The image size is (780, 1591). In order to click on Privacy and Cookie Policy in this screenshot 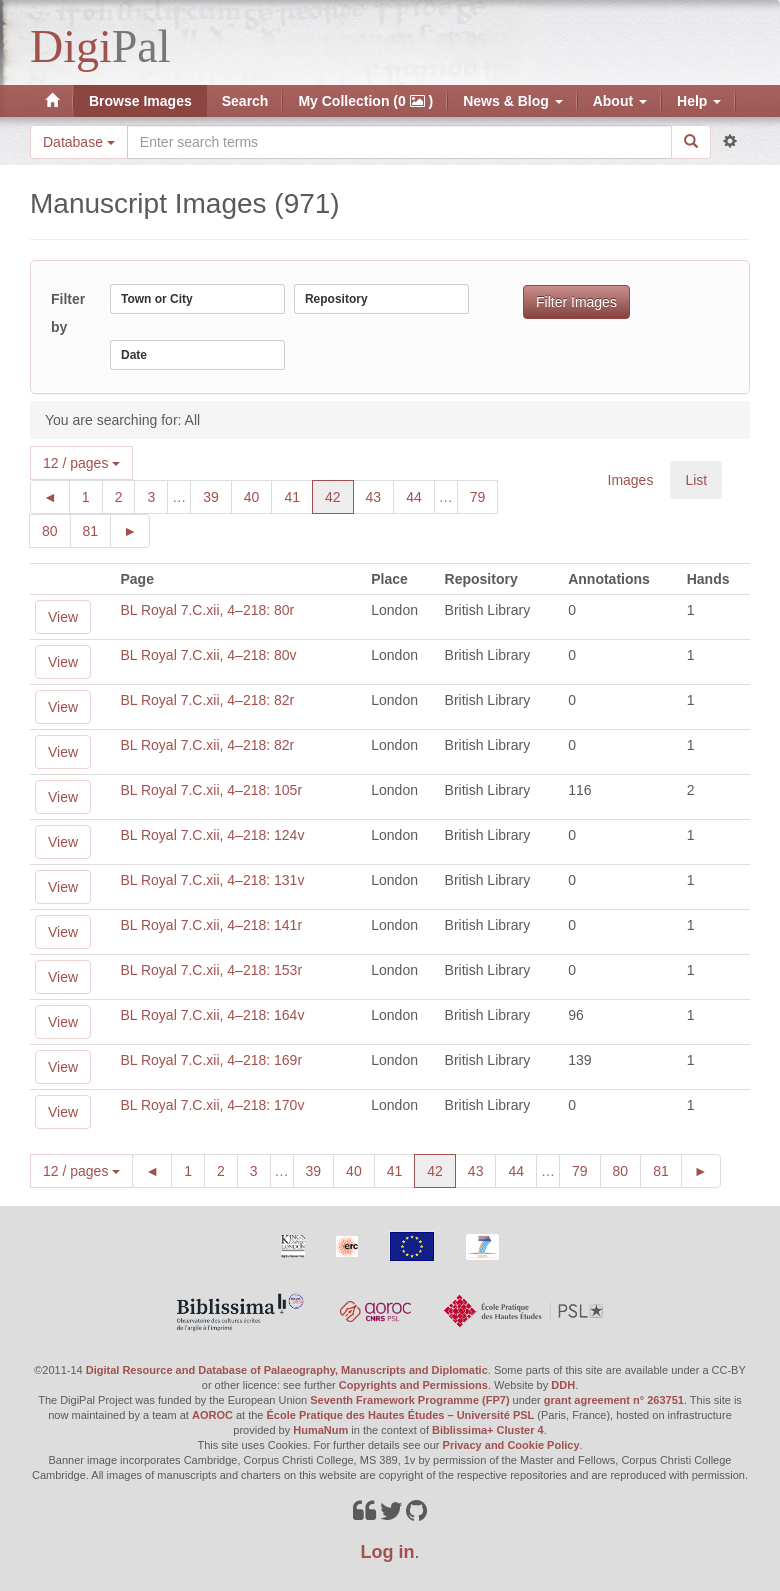, I will do `click(511, 1445)`.